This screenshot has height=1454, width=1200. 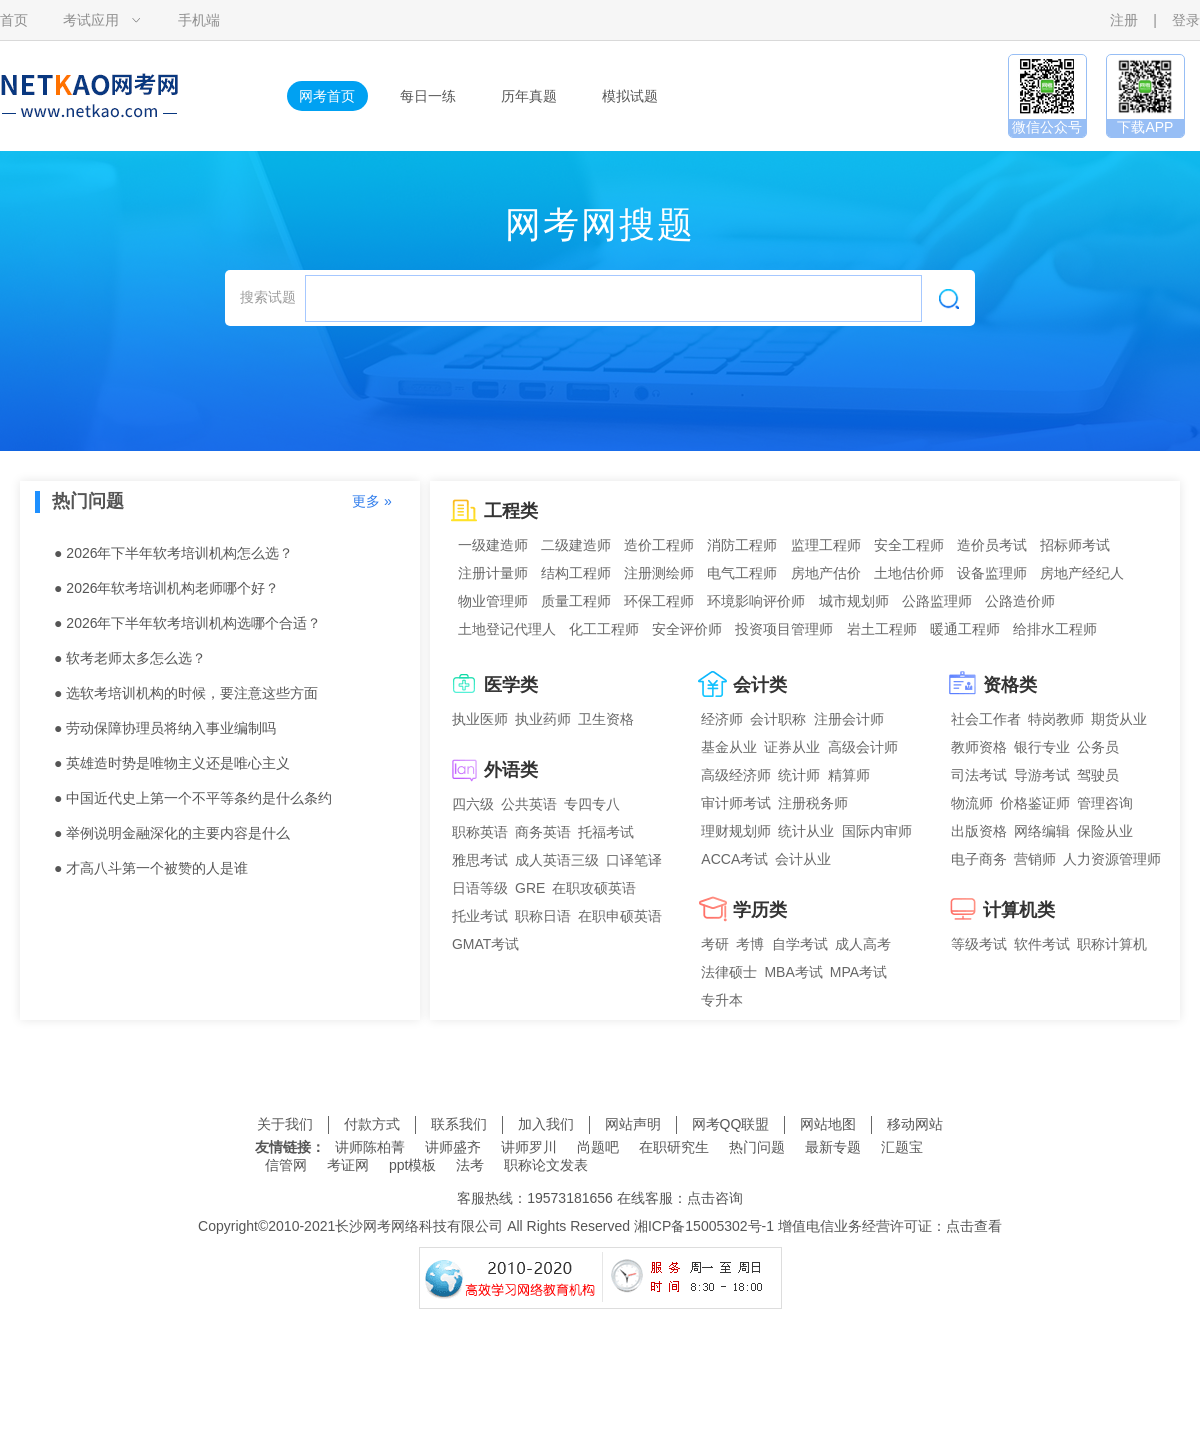 What do you see at coordinates (1124, 20) in the screenshot?
I see `注册` at bounding box center [1124, 20].